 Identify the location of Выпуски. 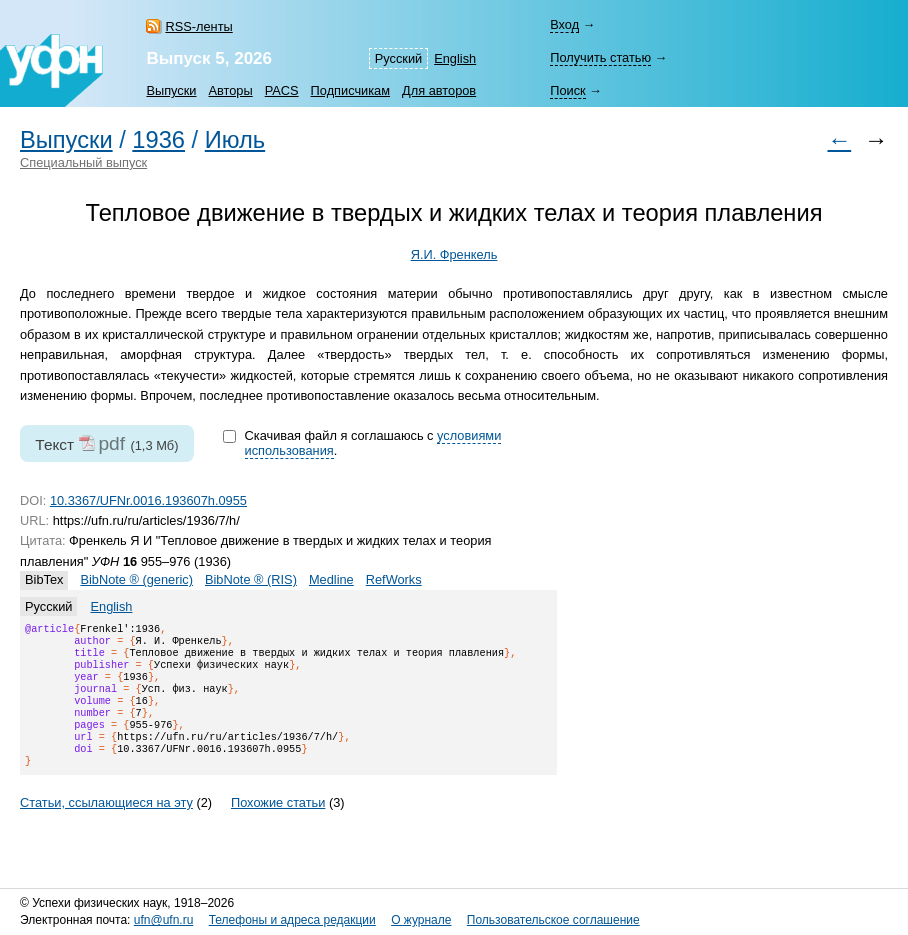
(171, 90).